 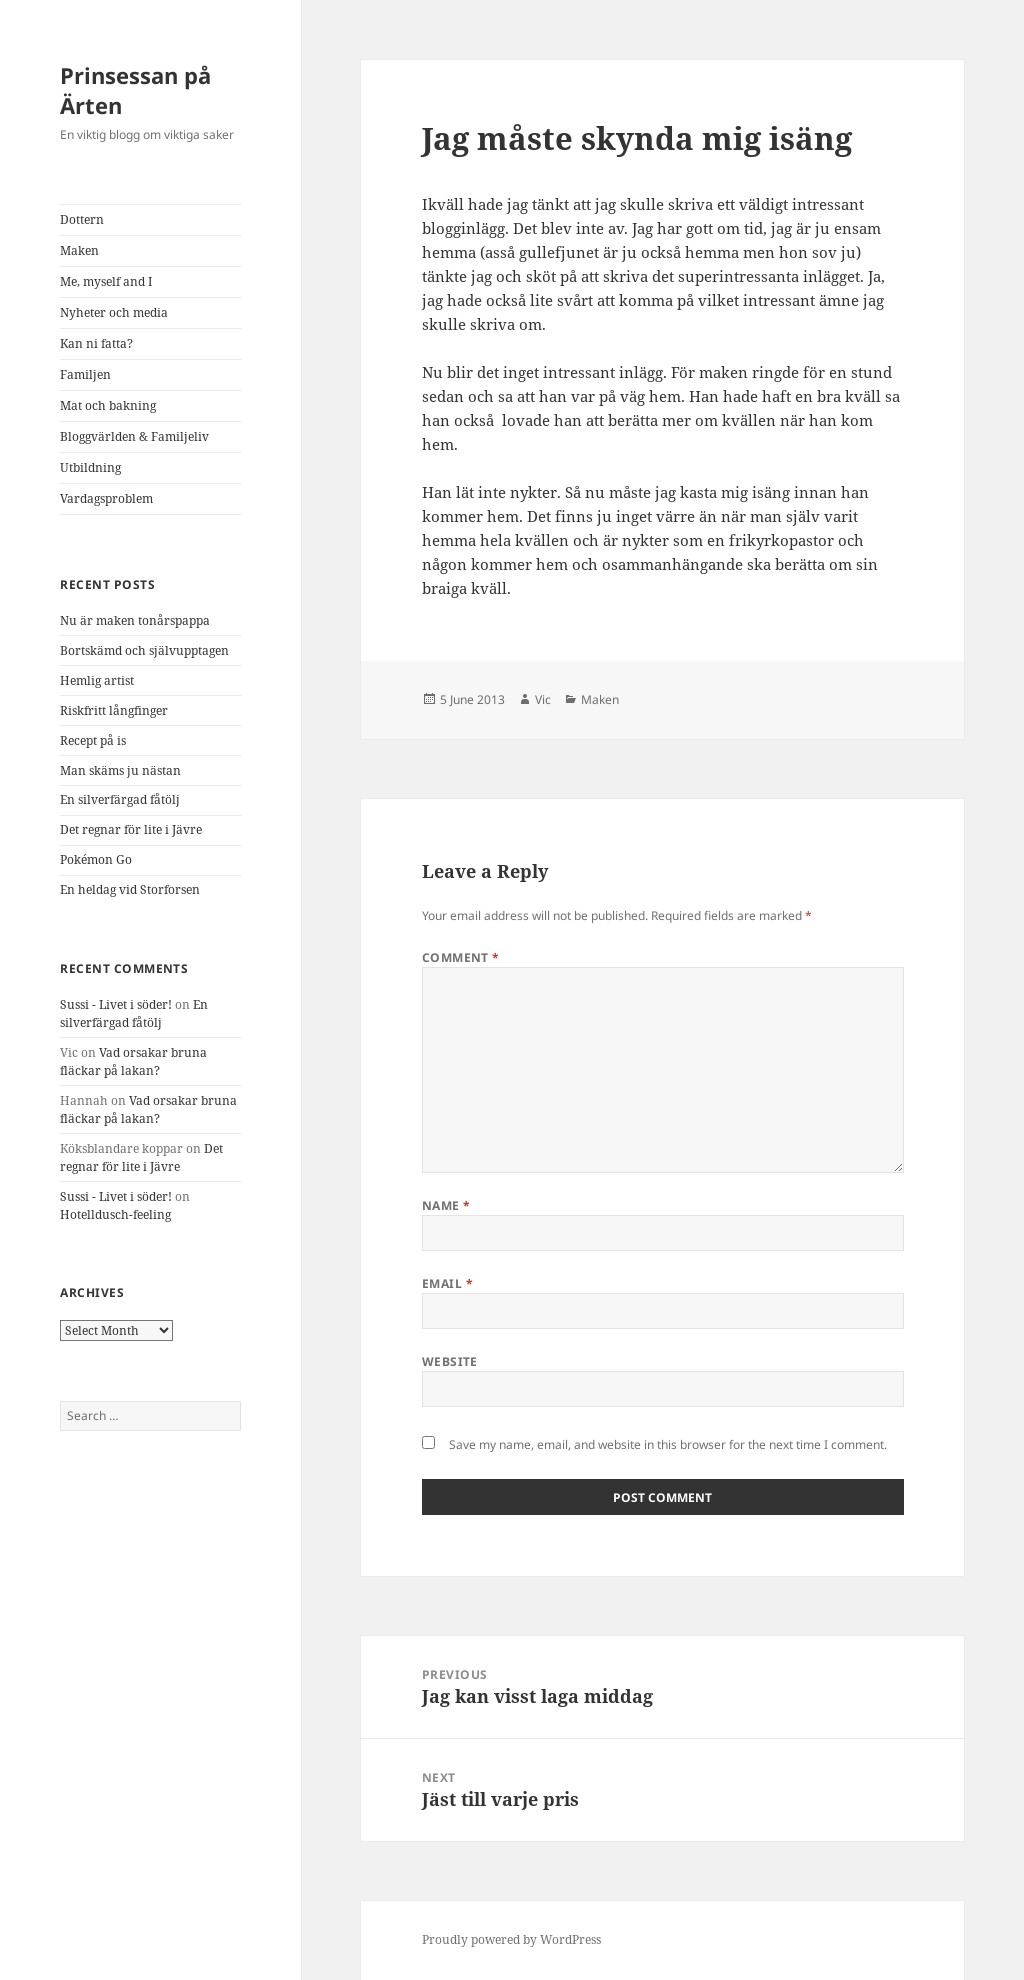 What do you see at coordinates (93, 740) in the screenshot?
I see `Recept på is` at bounding box center [93, 740].